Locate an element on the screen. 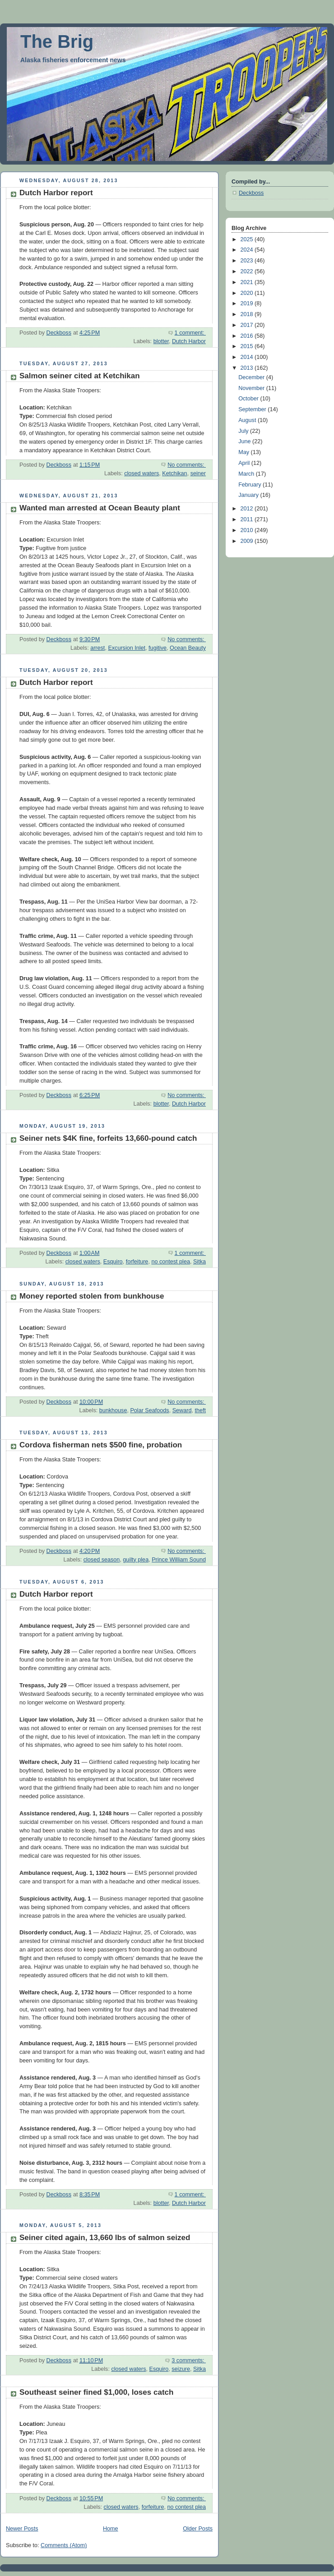  Cordova fisherman nets $500 fine, probation is located at coordinates (100, 1445).